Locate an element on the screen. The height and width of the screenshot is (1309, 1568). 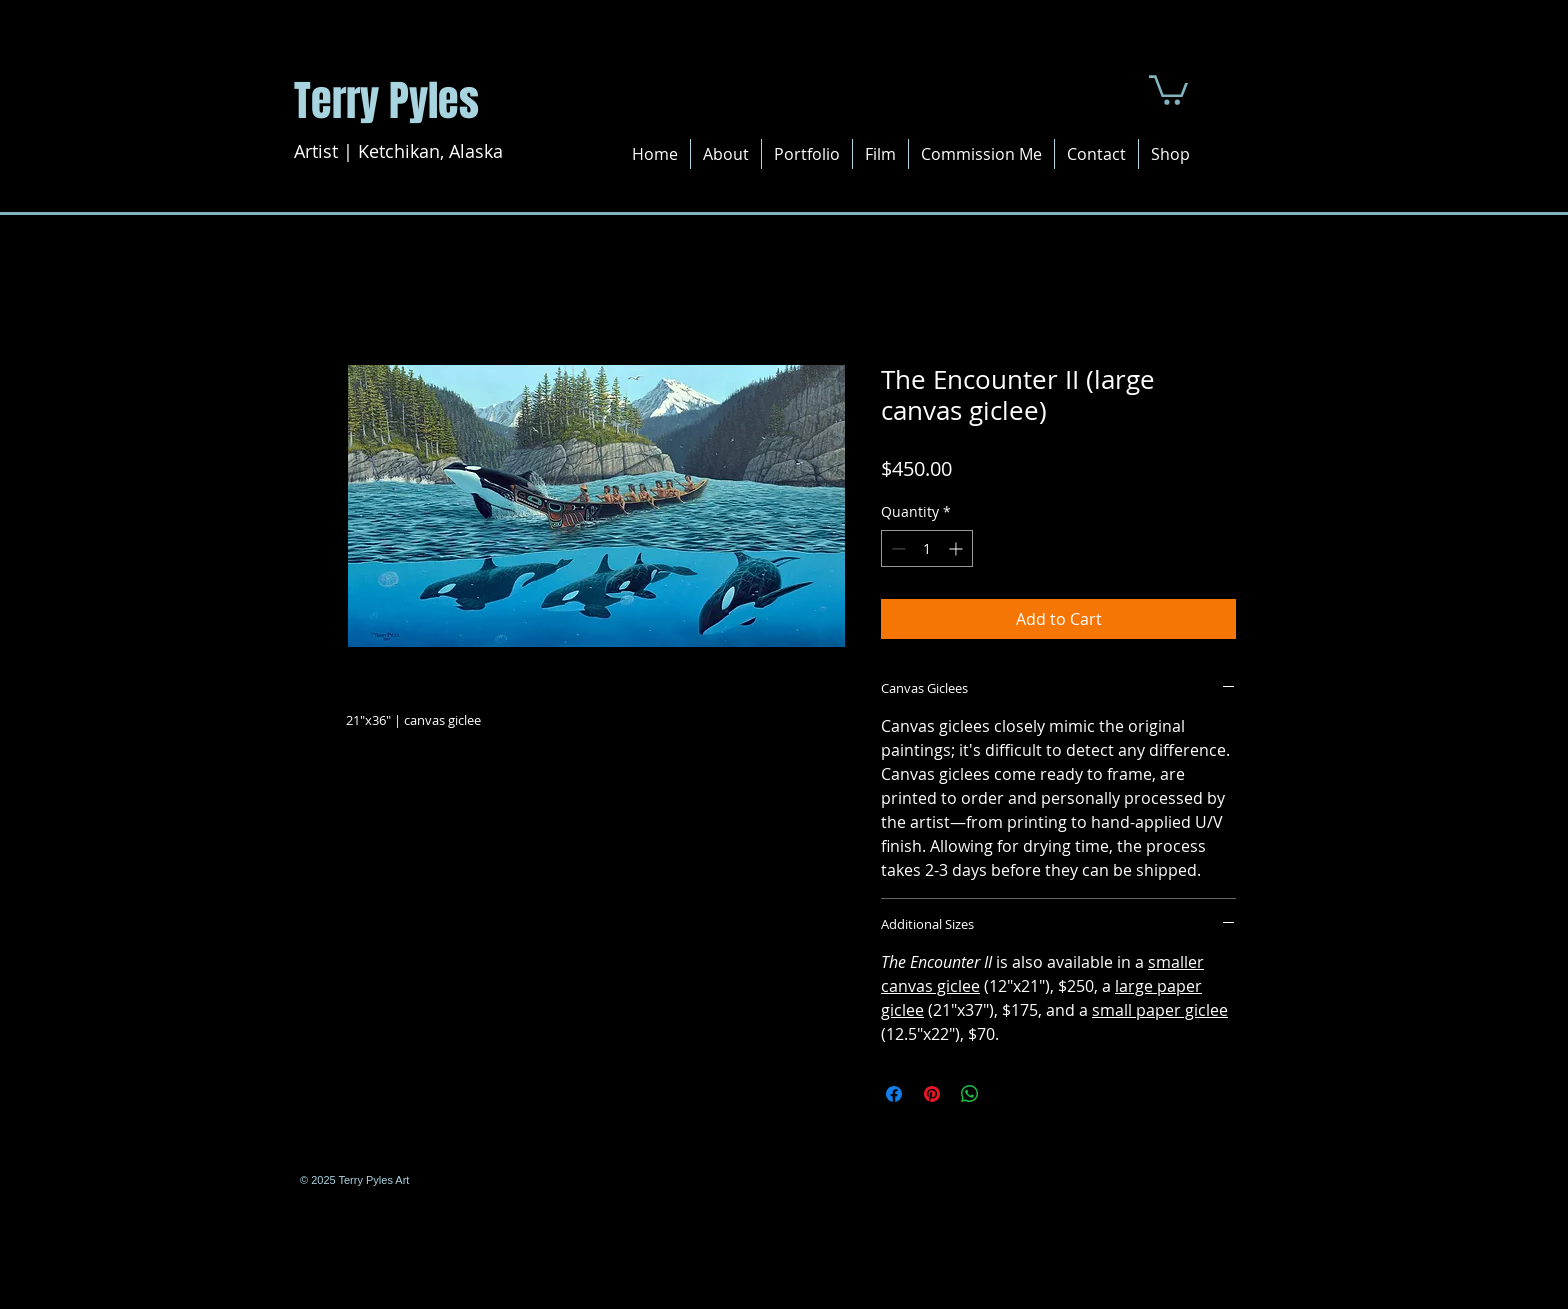
[button] is located at coordinates (1168, 88).